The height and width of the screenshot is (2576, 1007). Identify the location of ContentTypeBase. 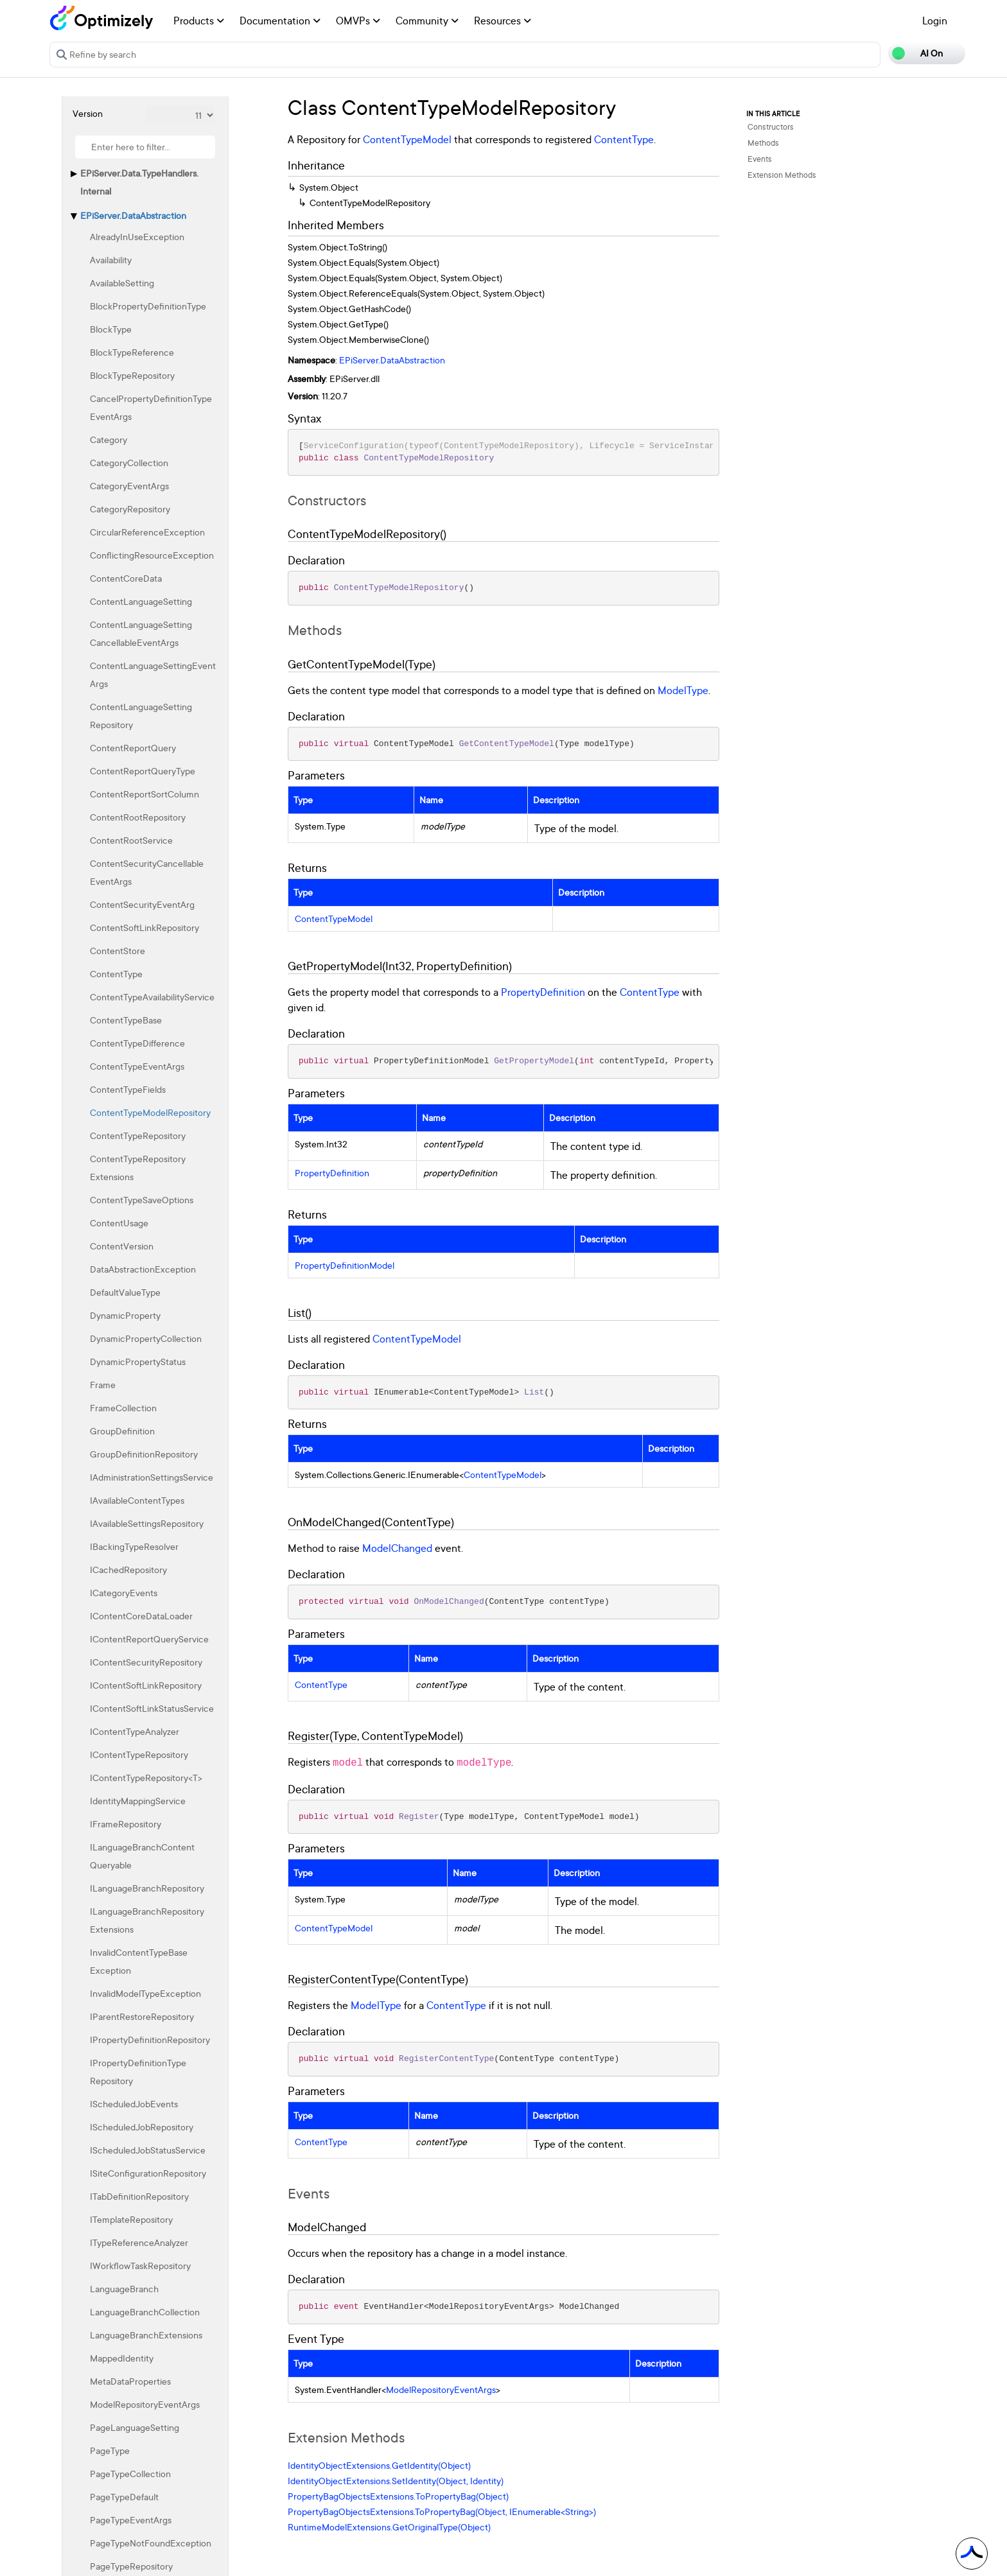
(126, 1020).